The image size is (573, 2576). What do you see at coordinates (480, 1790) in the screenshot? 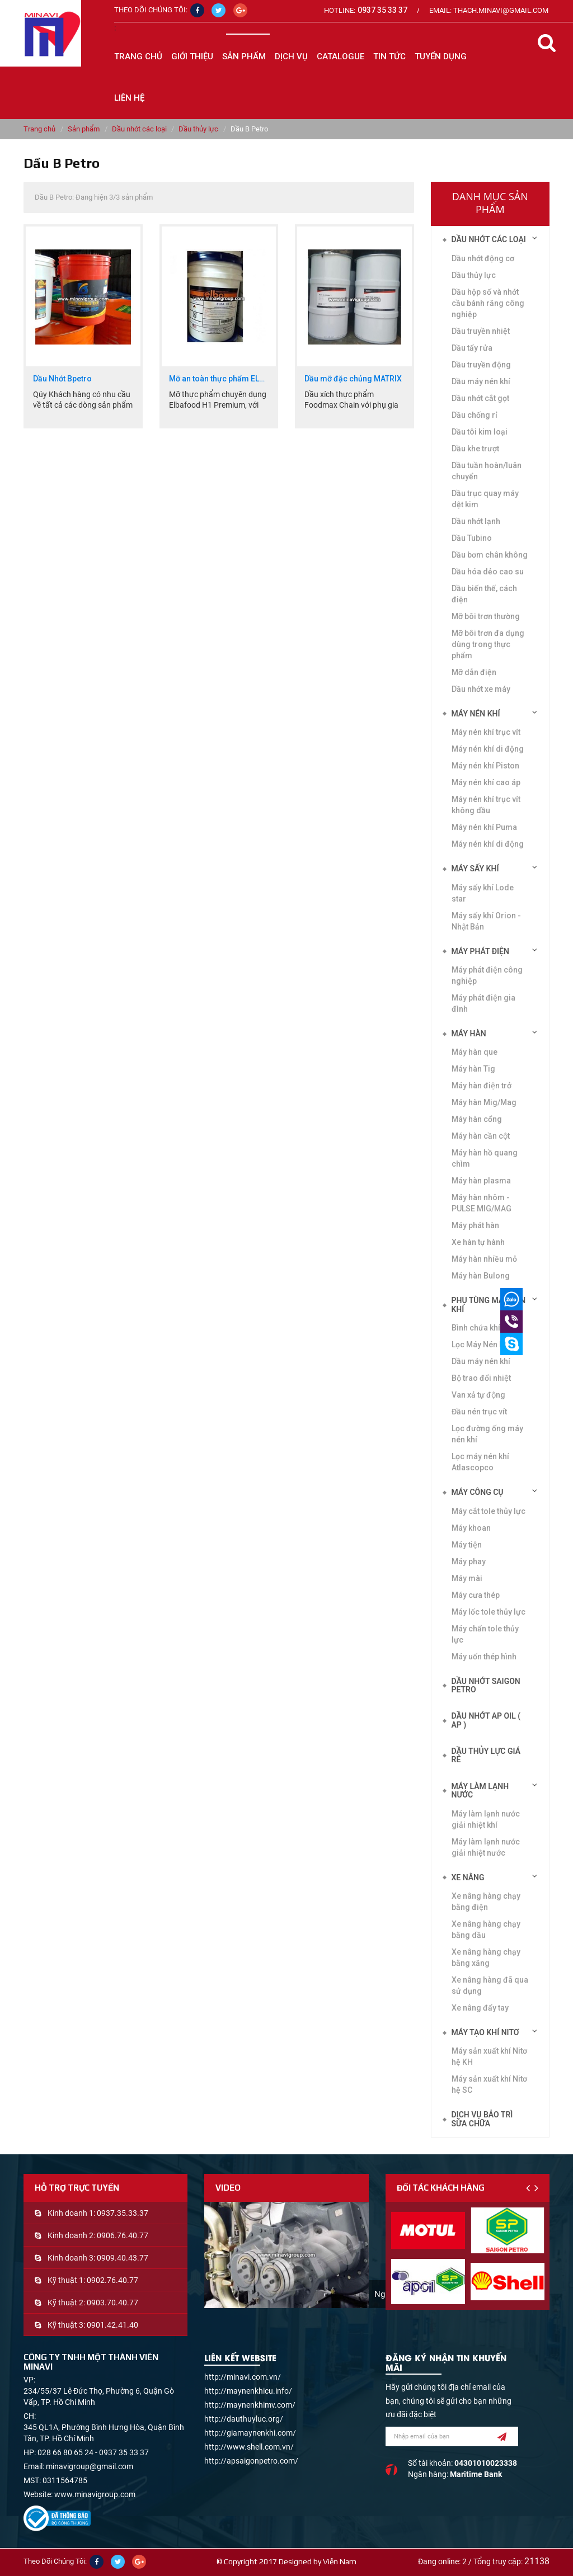
I see `Máy làm lạnh nước` at bounding box center [480, 1790].